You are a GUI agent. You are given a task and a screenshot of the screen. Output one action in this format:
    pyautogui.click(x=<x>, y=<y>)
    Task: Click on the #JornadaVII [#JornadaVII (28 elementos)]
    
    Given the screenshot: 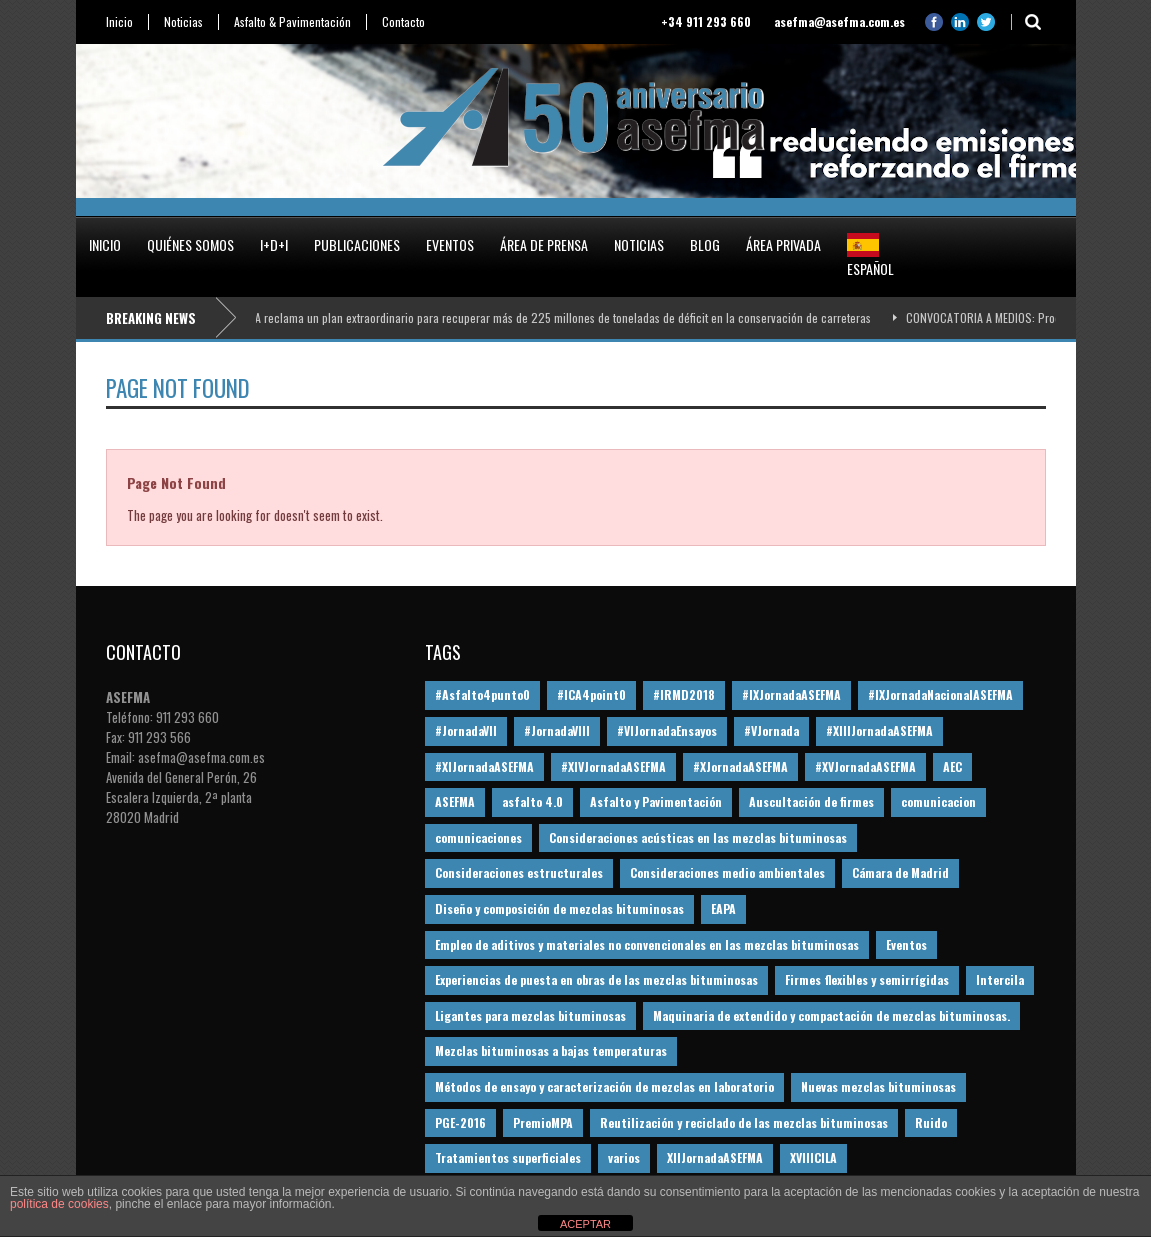 What is the action you would take?
    pyautogui.click(x=466, y=730)
    